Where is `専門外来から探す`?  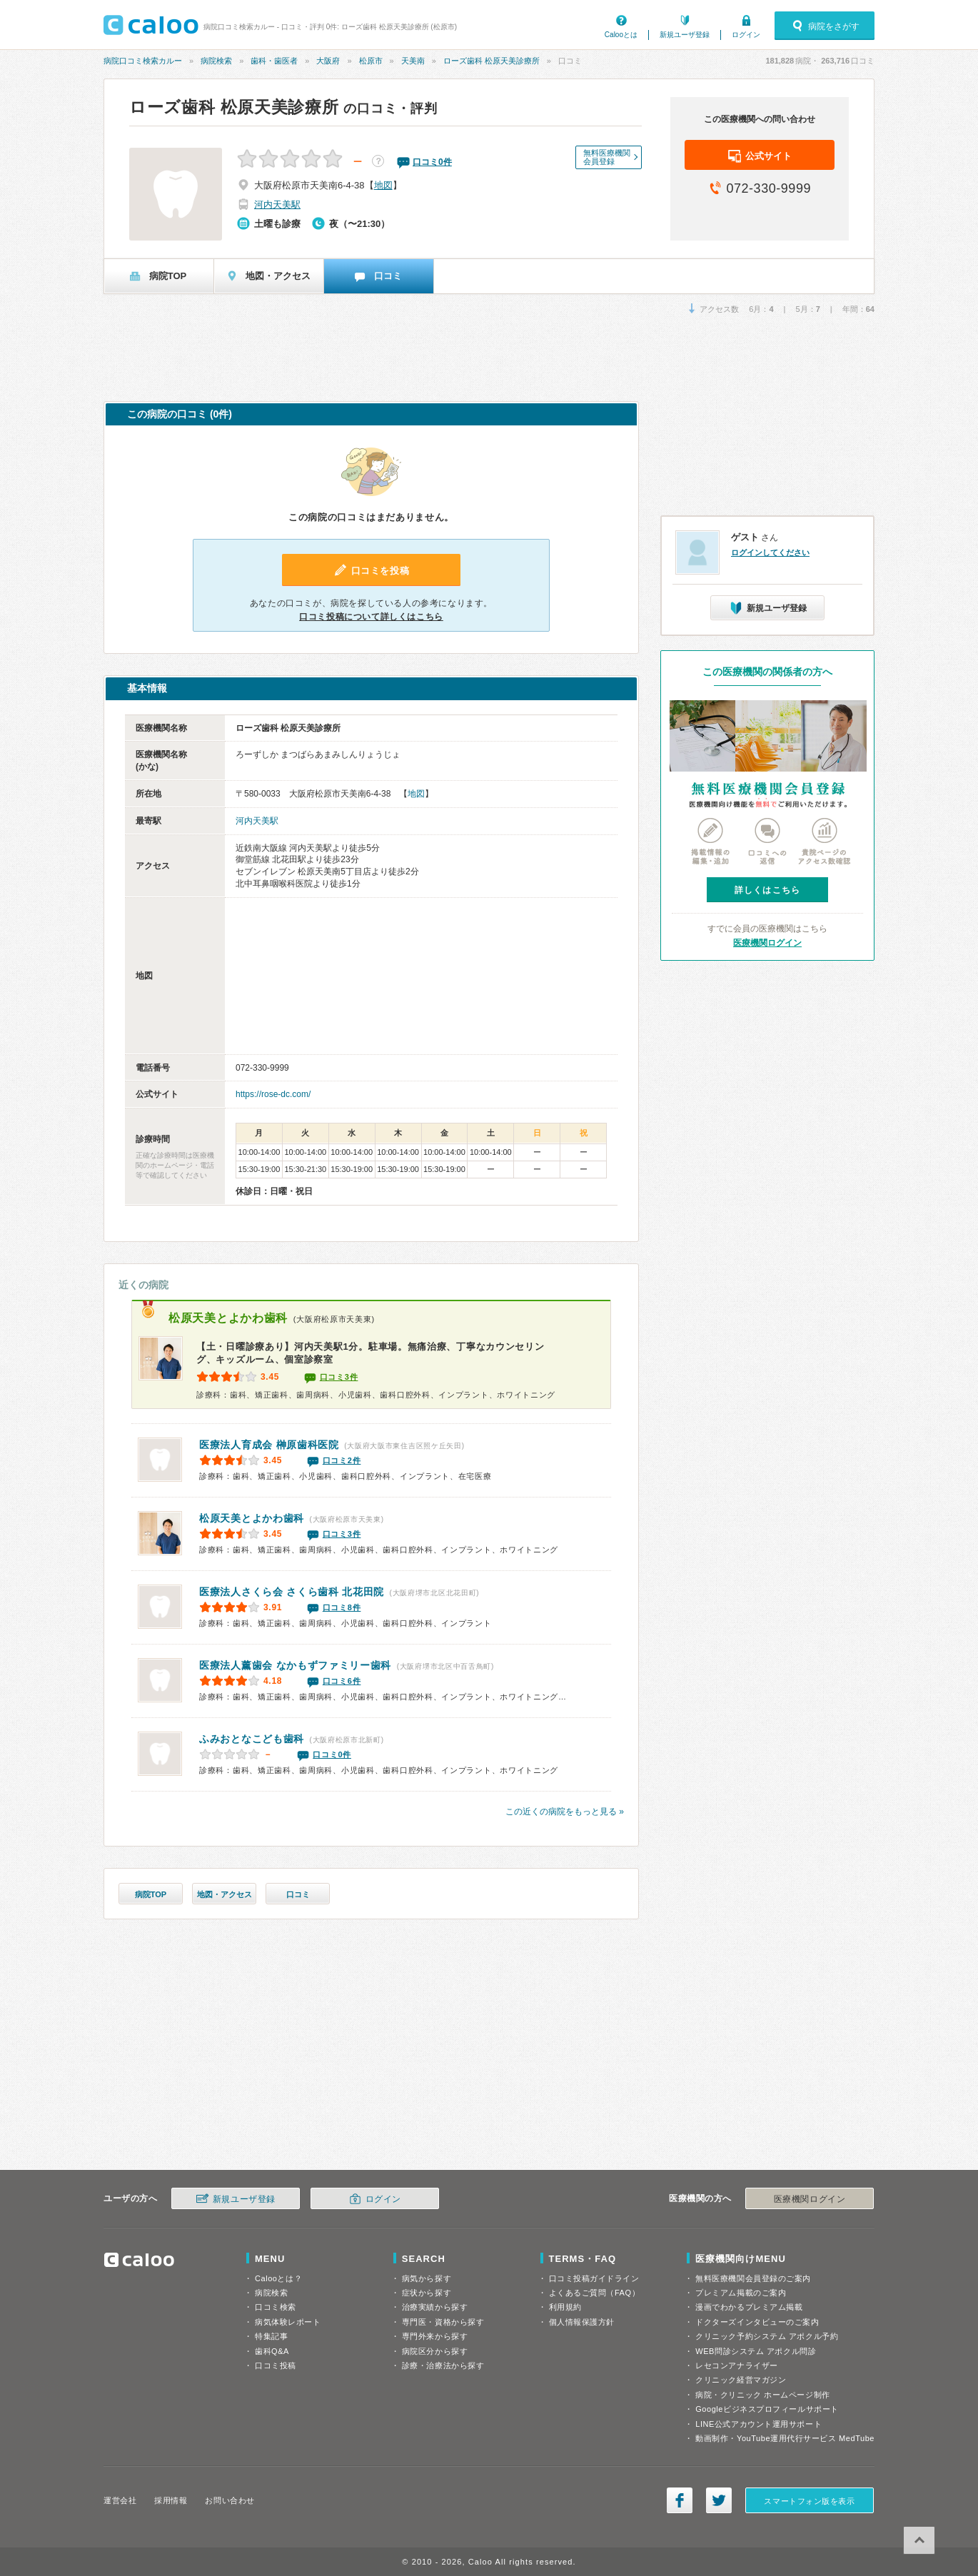
専門外来から探す is located at coordinates (435, 2336).